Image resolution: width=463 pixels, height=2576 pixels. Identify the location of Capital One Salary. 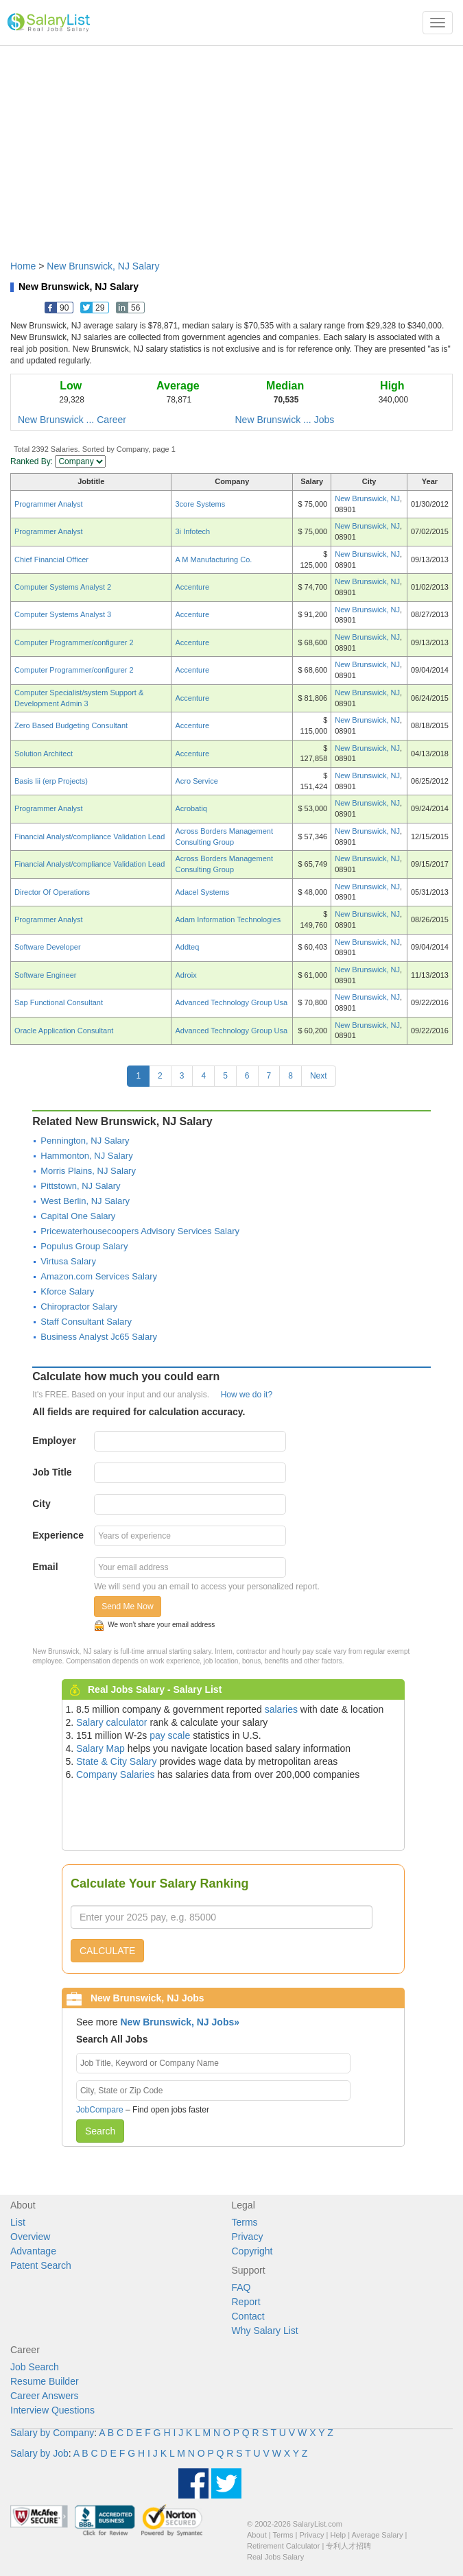
(77, 1216).